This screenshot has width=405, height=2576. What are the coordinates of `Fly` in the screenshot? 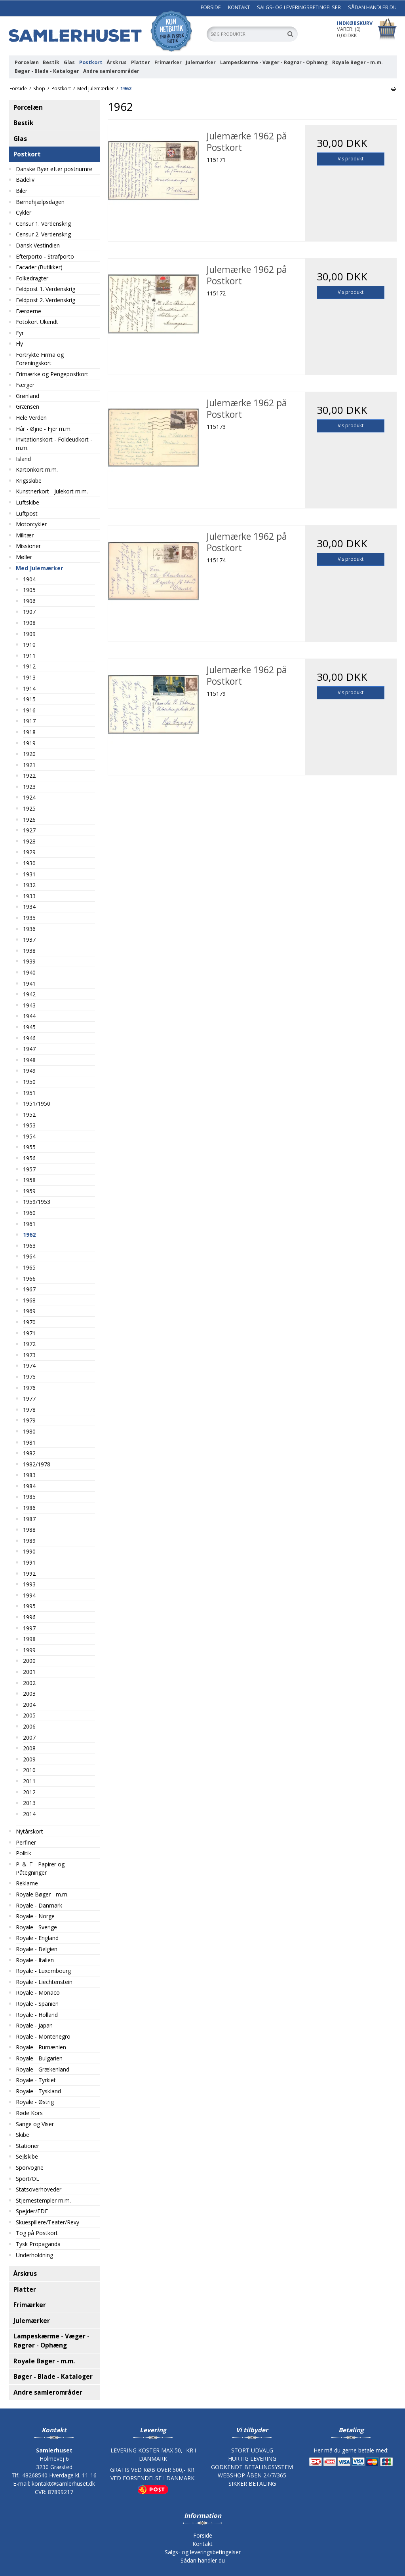 It's located at (19, 343).